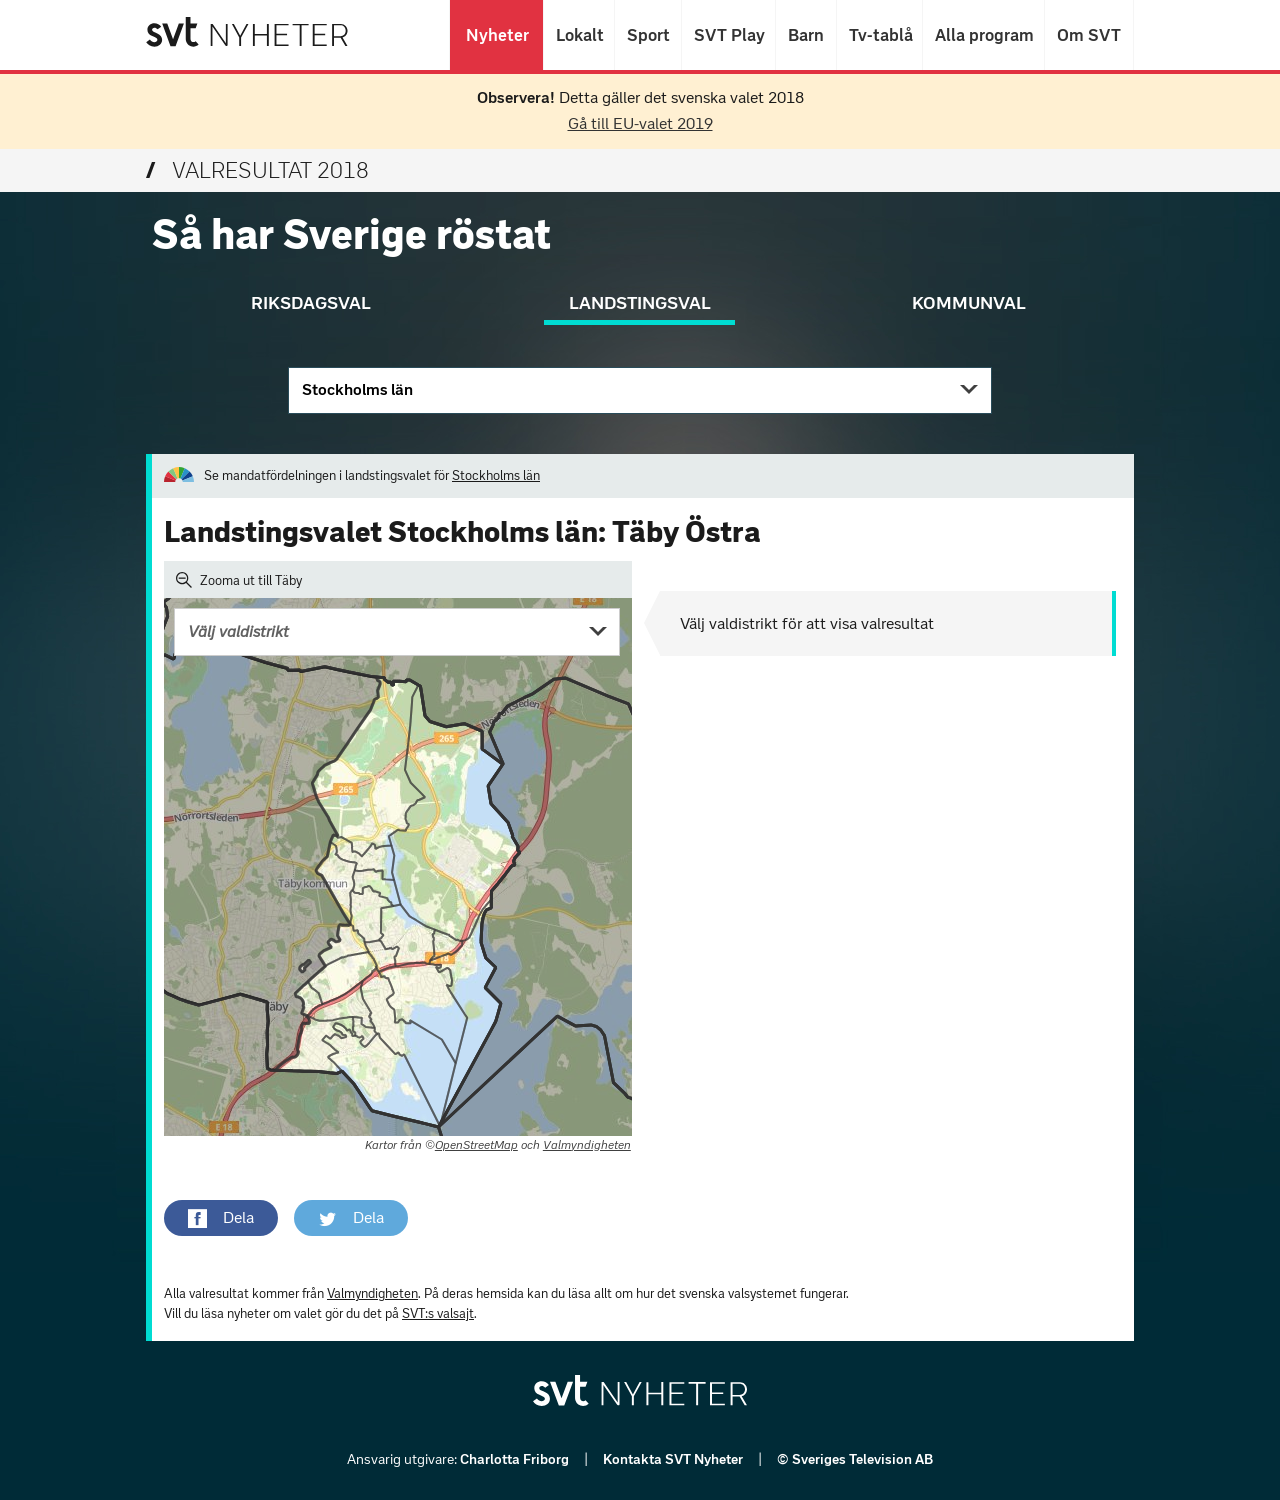 The height and width of the screenshot is (1500, 1280). Describe the element at coordinates (239, 580) in the screenshot. I see `Zooma ut till Täby` at that location.